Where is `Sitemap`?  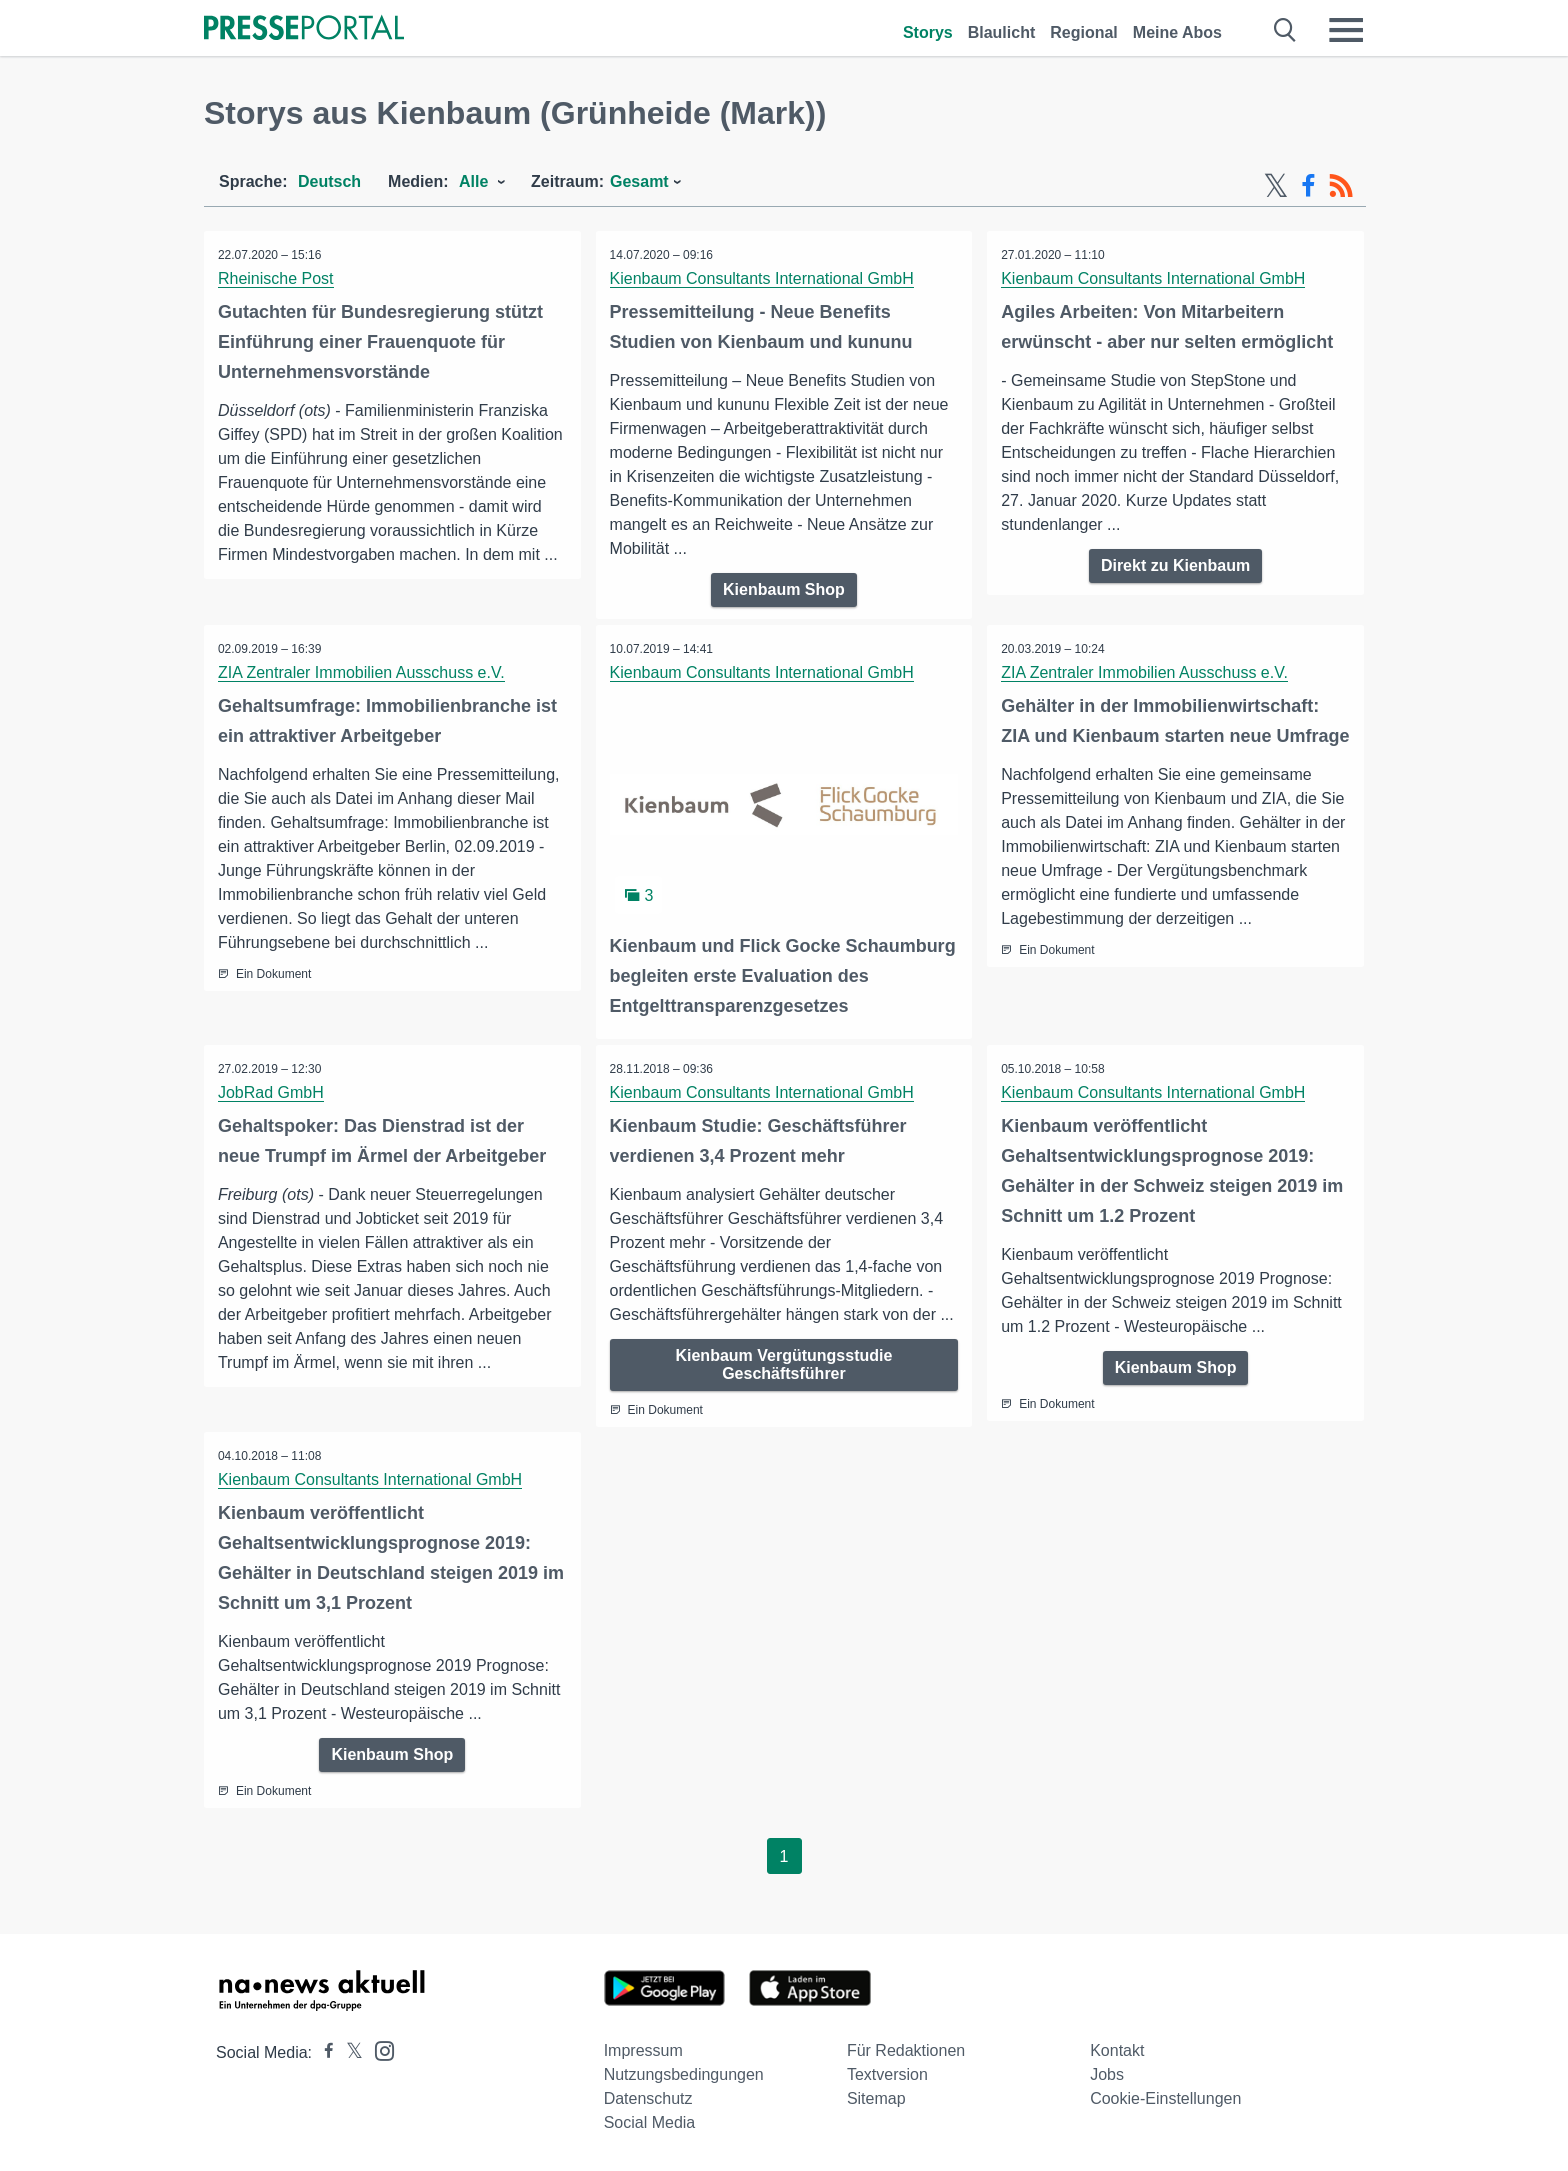
Sitemap is located at coordinates (876, 2098).